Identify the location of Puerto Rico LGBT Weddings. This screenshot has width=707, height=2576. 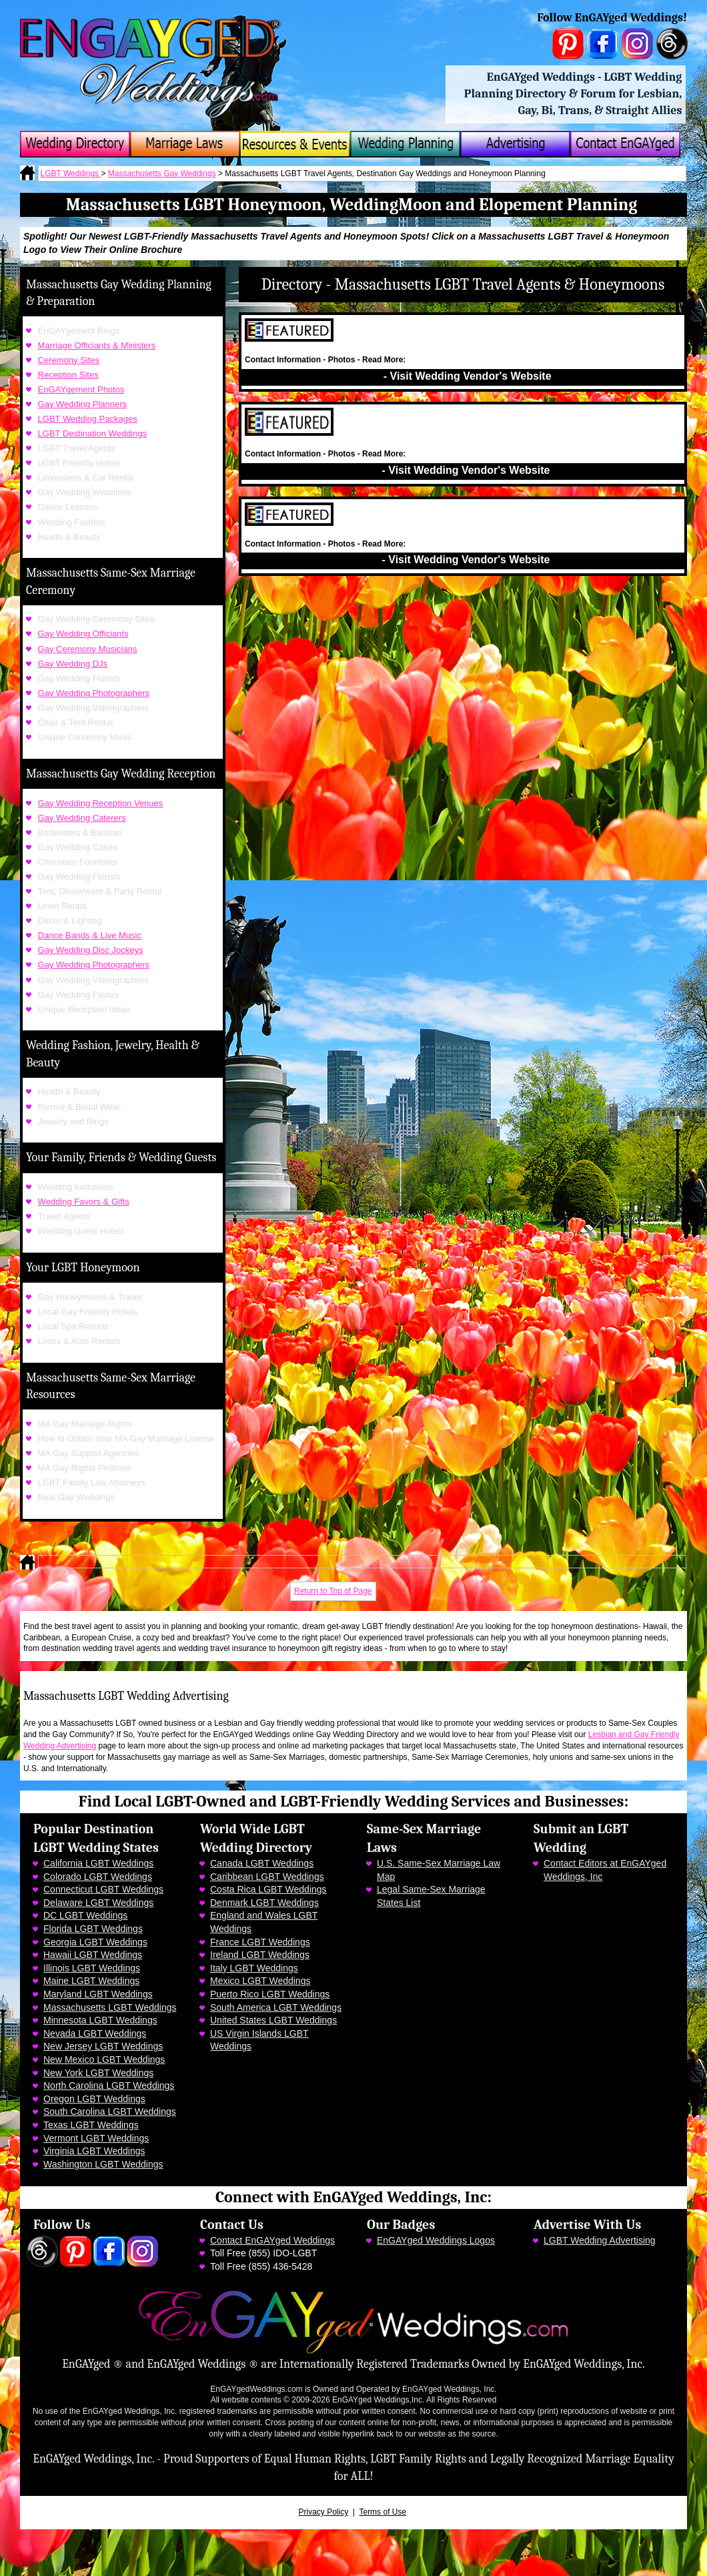
(269, 1994).